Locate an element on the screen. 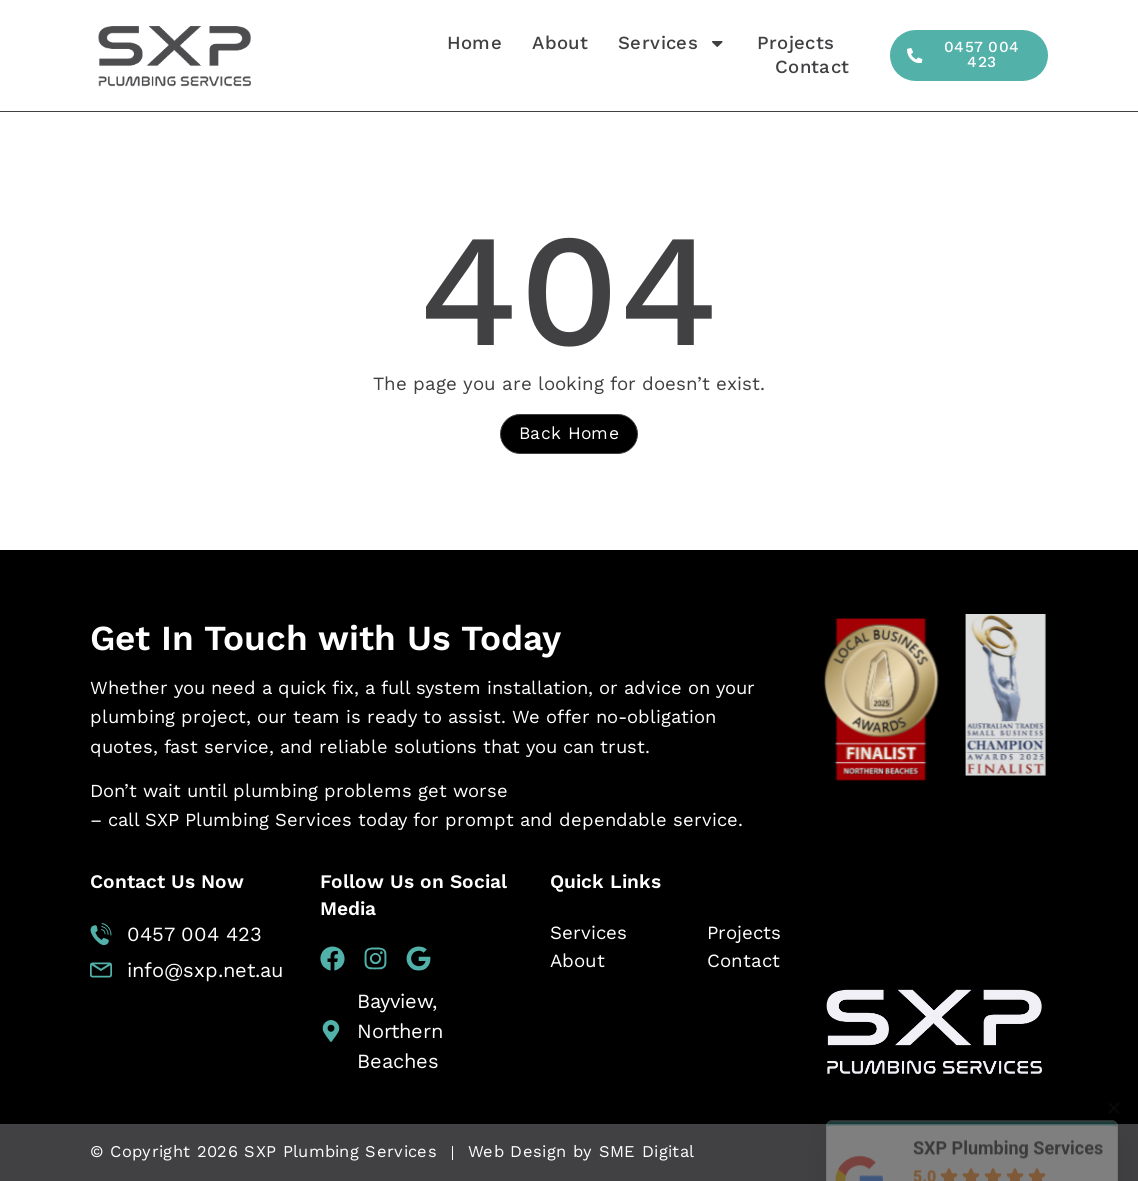  Contact is located at coordinates (812, 67).